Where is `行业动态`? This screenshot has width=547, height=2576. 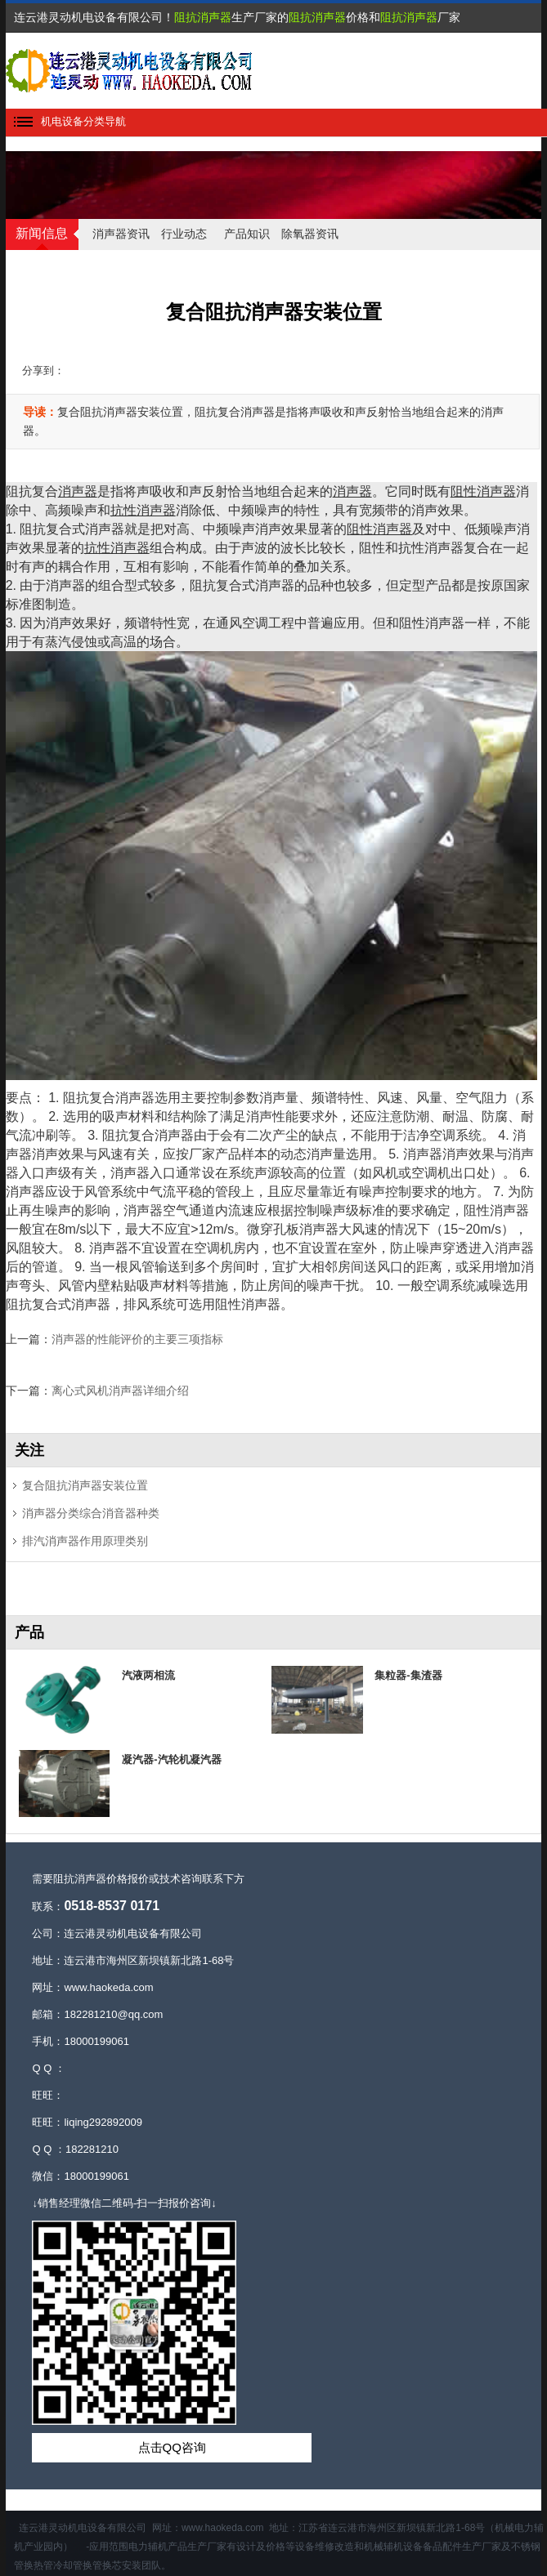
行业动态 is located at coordinates (184, 233).